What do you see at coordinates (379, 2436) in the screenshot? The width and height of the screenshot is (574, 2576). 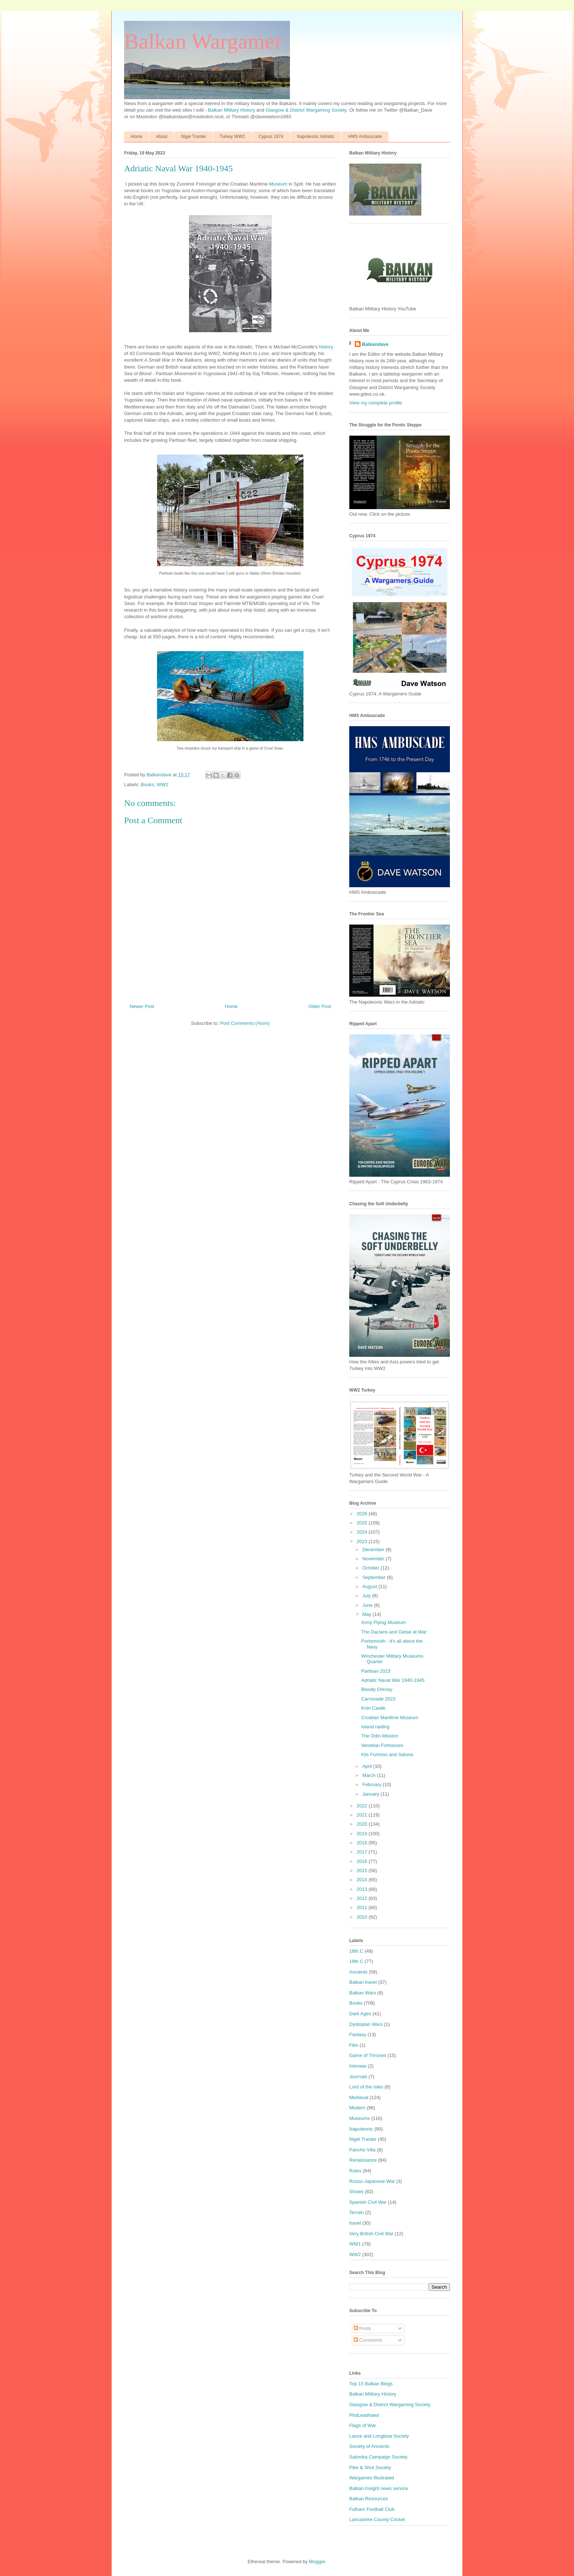 I see `Lance and Longbow Society` at bounding box center [379, 2436].